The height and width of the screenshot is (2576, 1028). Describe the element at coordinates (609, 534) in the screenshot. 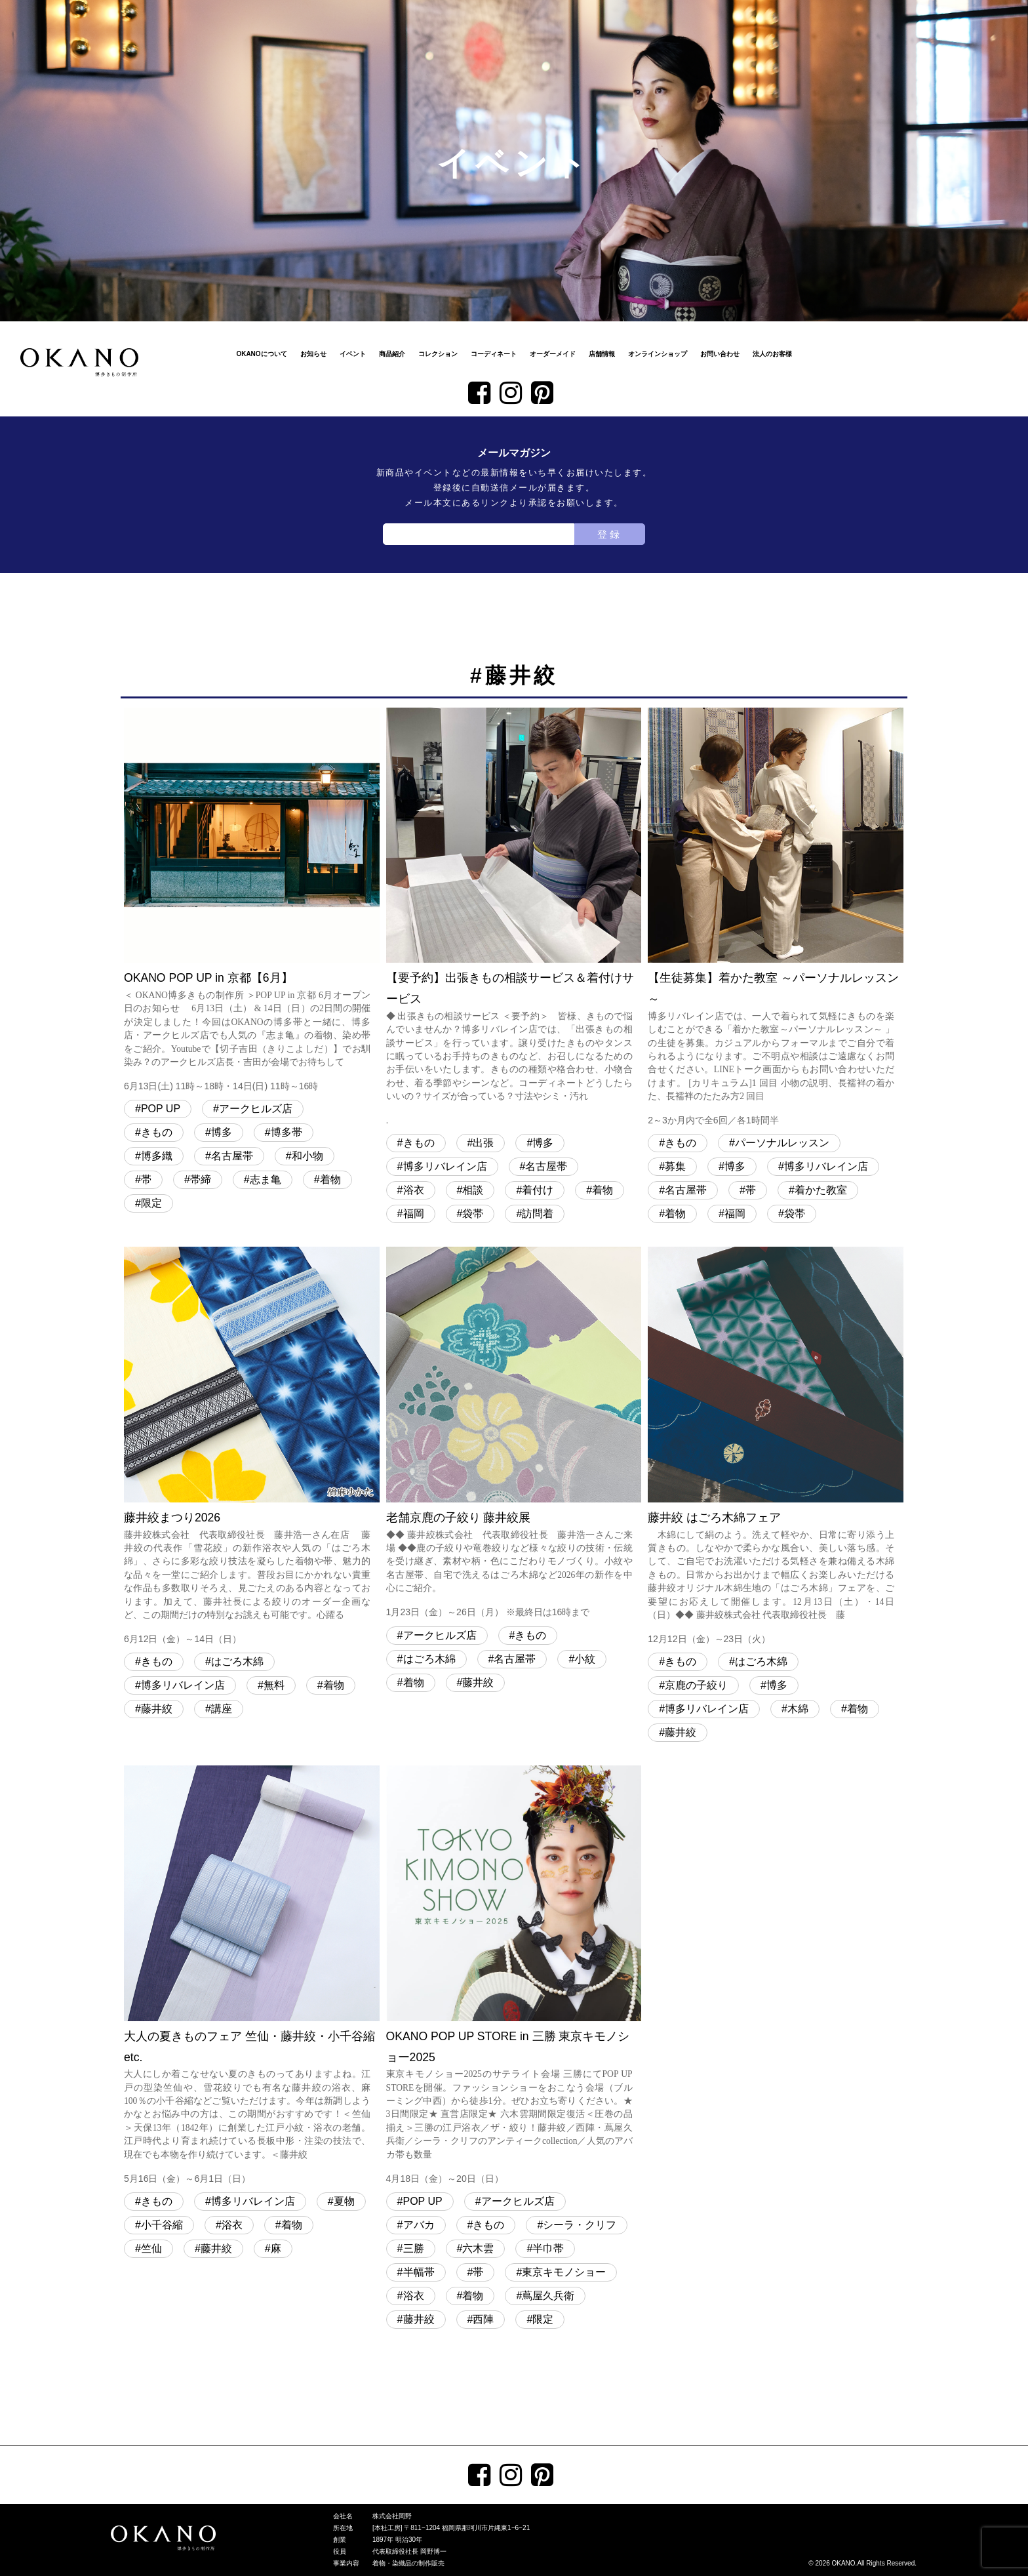

I see `登録` at that location.